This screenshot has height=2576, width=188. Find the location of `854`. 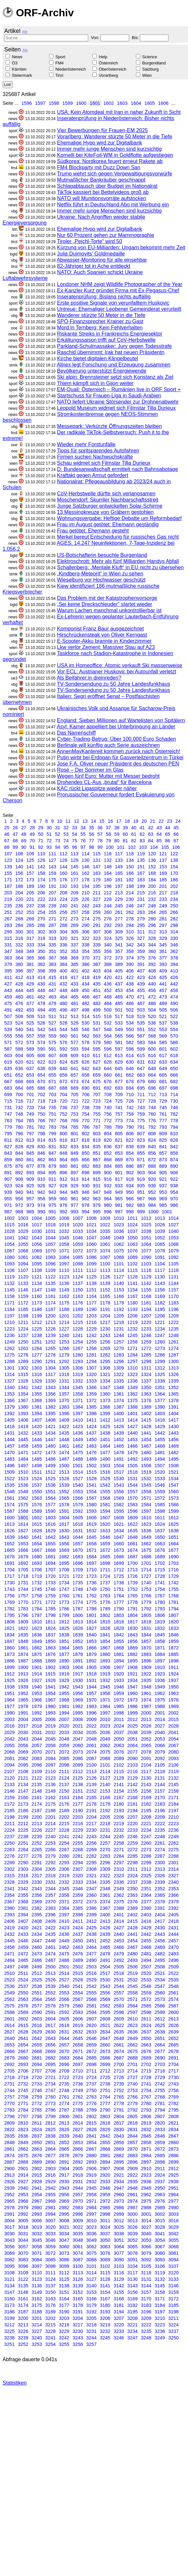

854 is located at coordinates (130, 1153).